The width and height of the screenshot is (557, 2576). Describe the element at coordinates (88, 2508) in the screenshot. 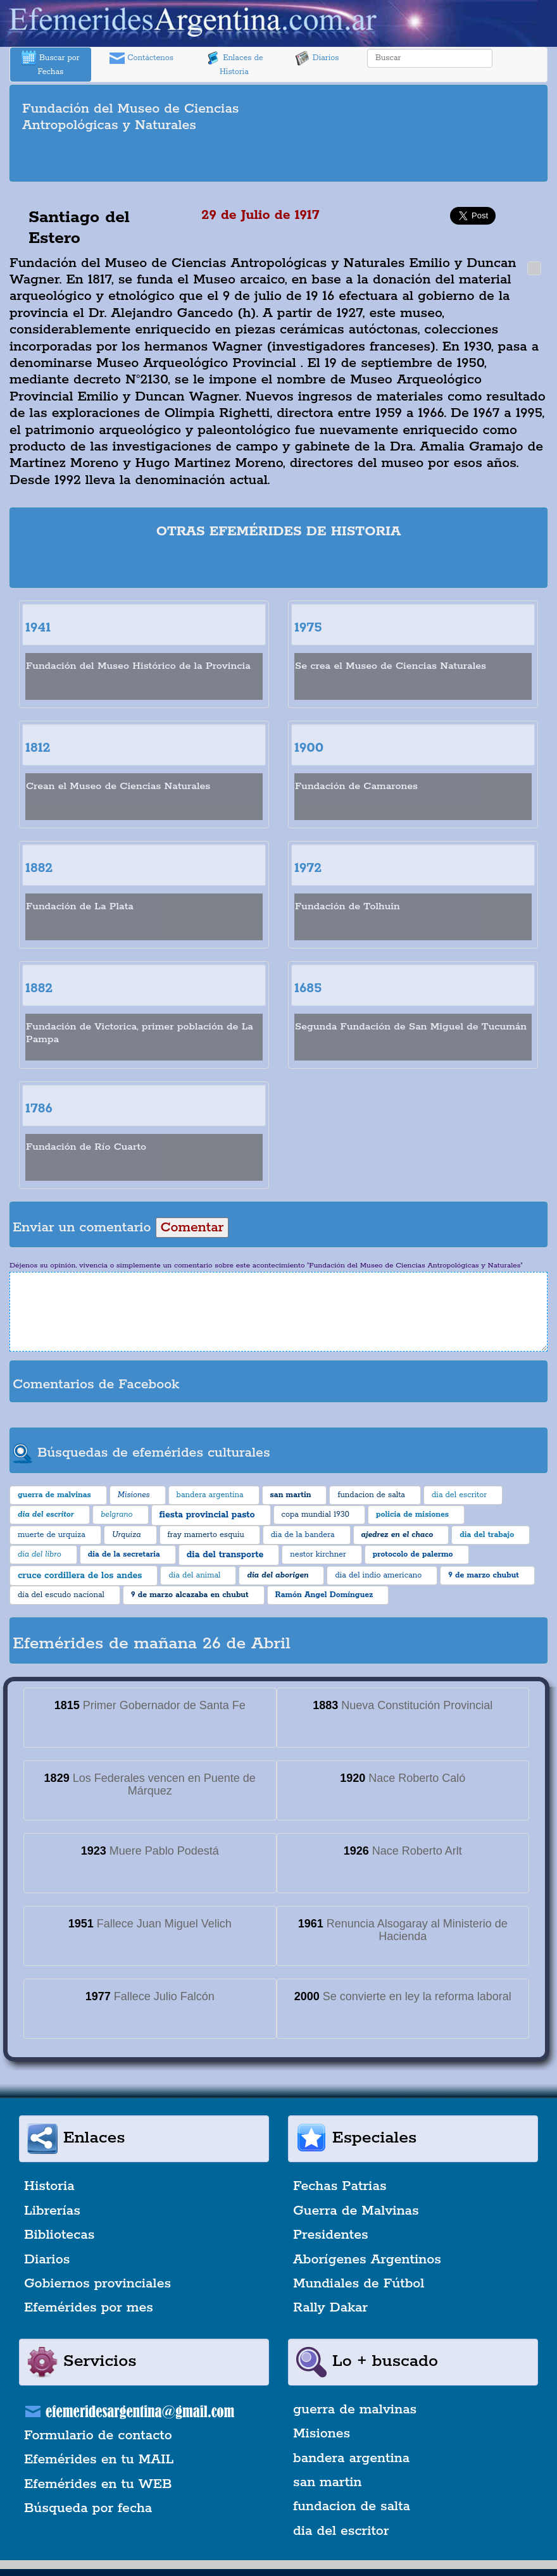

I see `Búsqueda por fecha` at that location.